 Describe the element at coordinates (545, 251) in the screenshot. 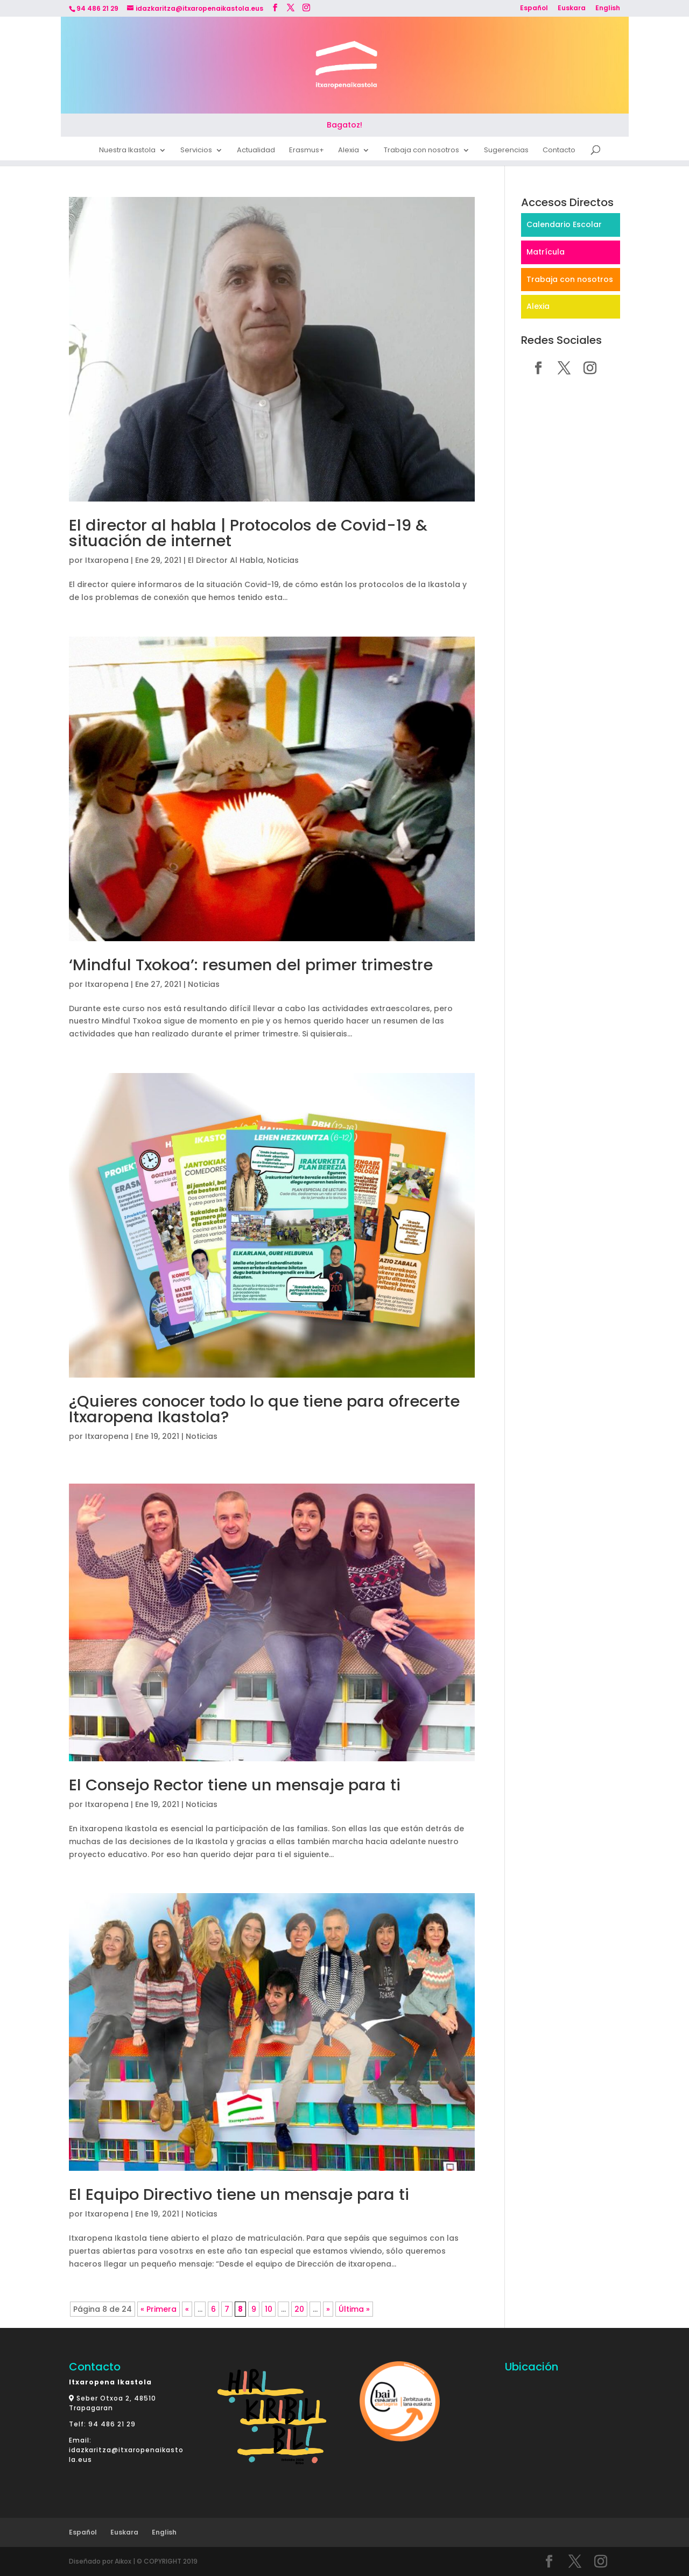

I see `Matrícula` at that location.